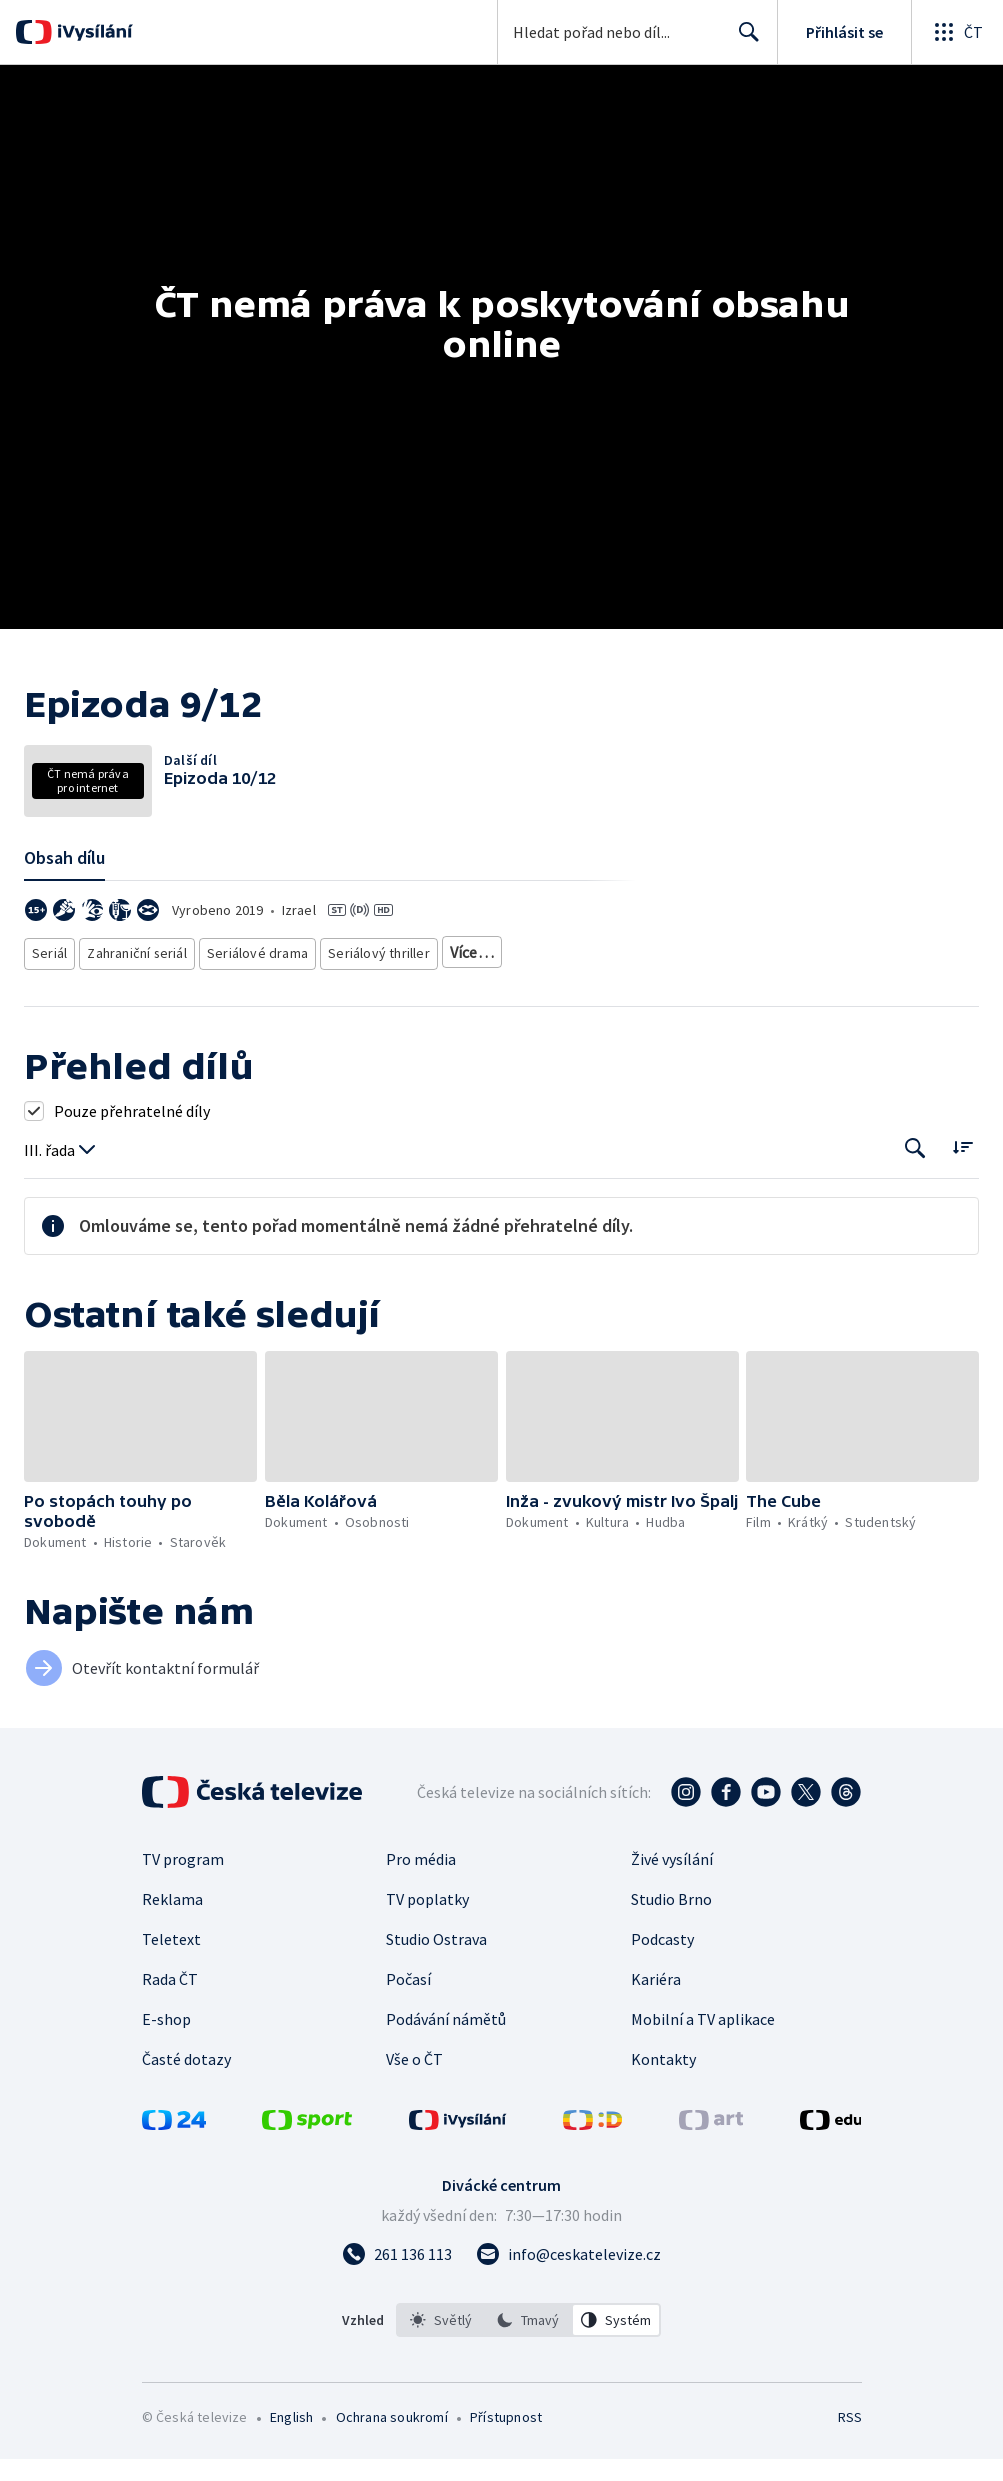 This screenshot has height=2481, width=1003. I want to click on RSS, so click(849, 2468).